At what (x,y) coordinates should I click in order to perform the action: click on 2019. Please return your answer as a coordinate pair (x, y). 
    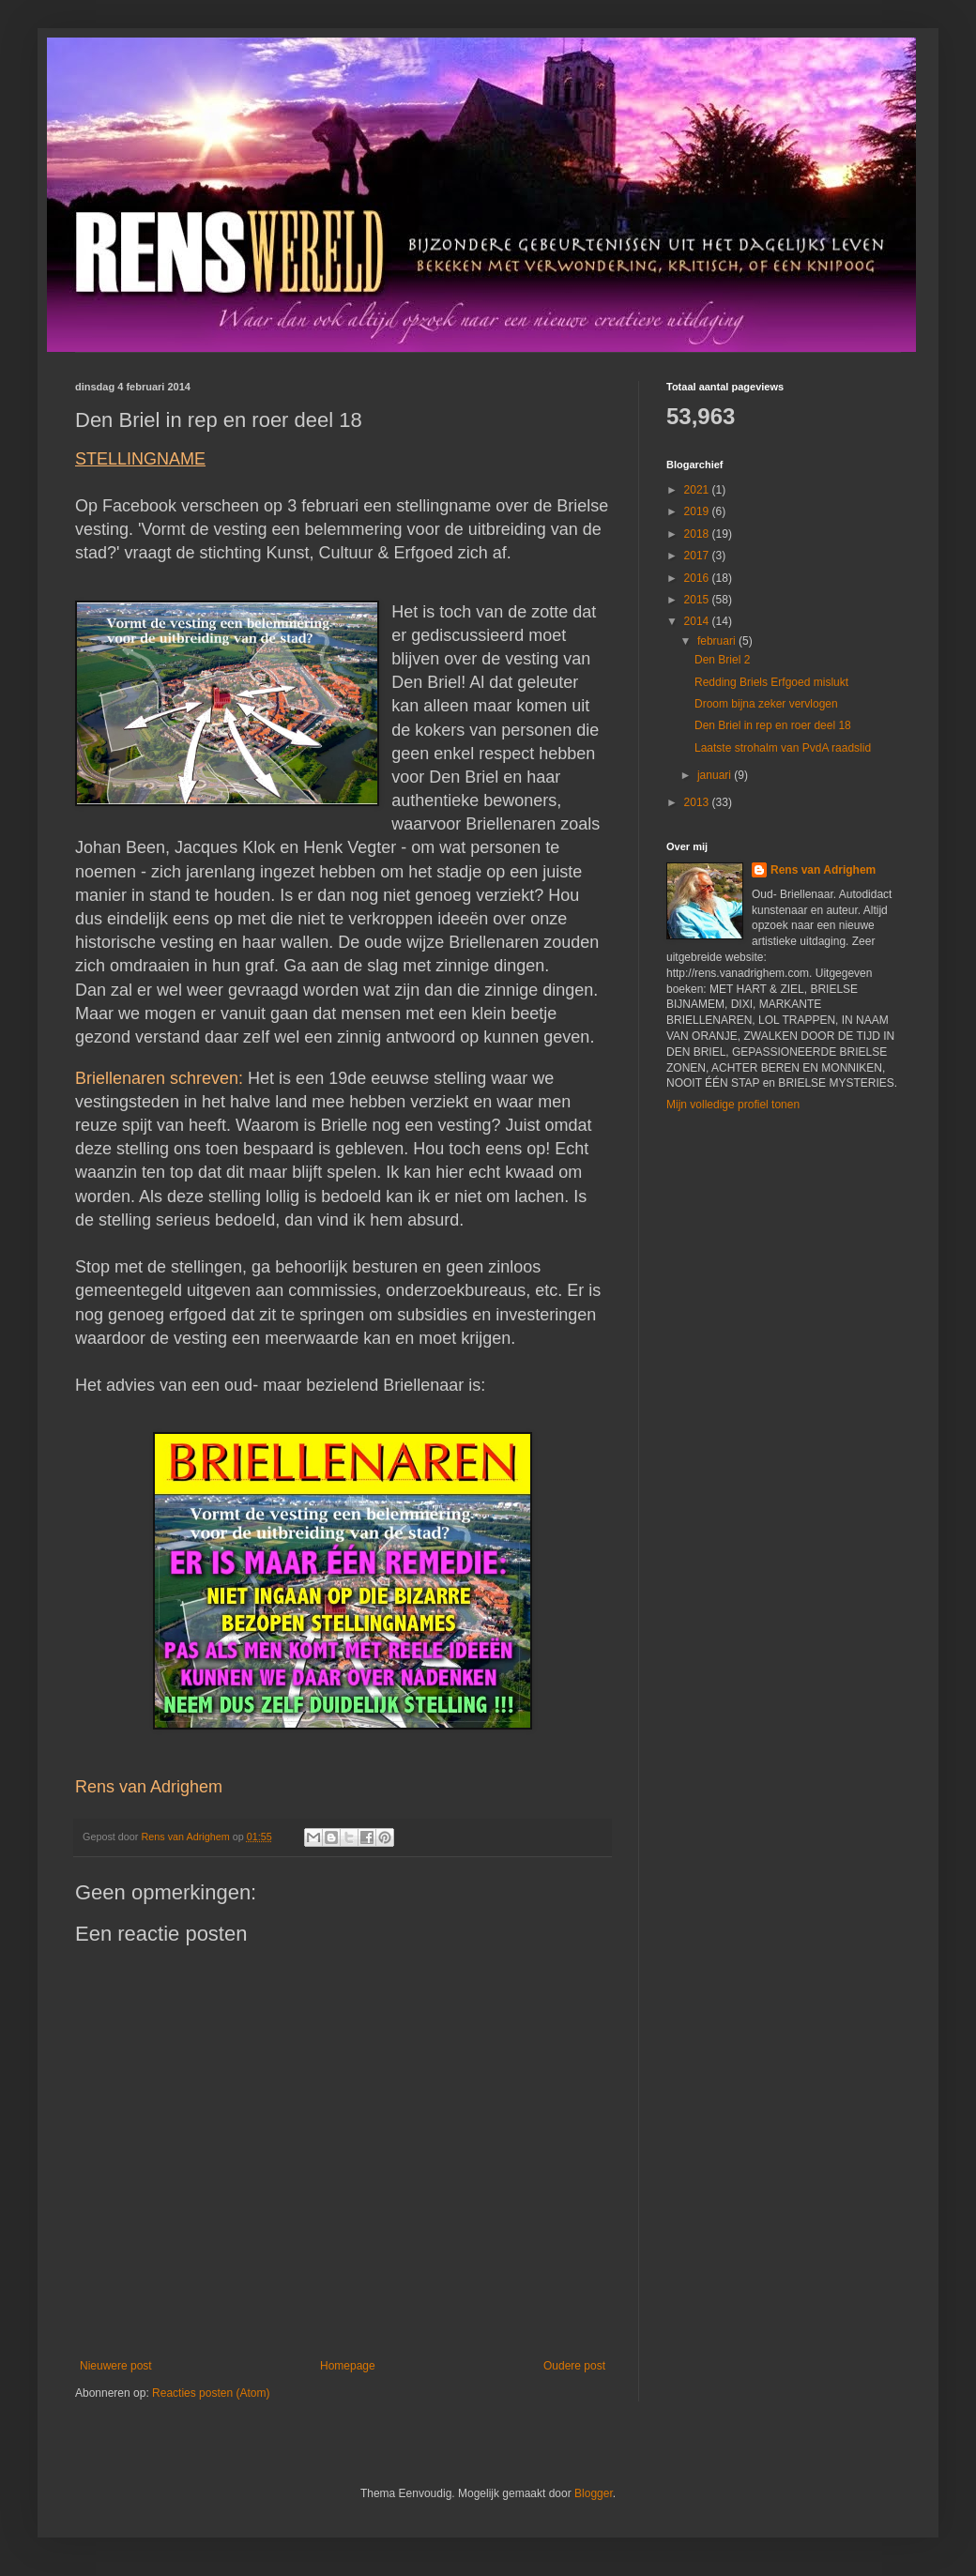
    Looking at the image, I should click on (698, 511).